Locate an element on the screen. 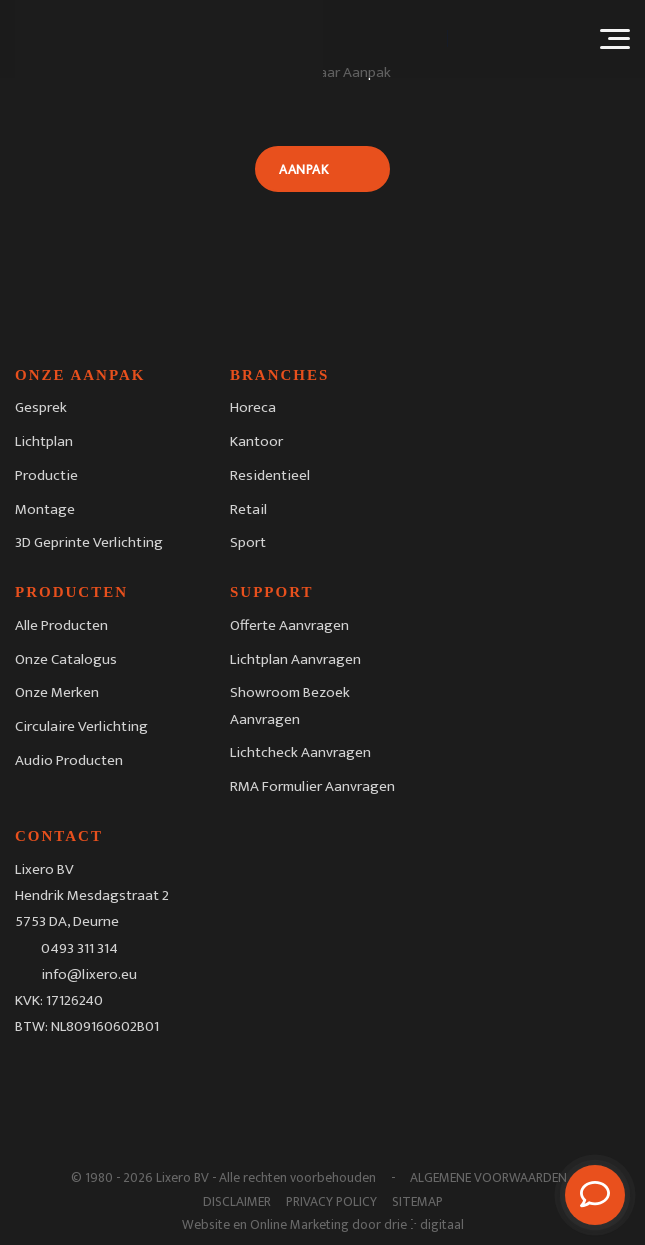  3D Geprinte Verlichting is located at coordinates (89, 542).